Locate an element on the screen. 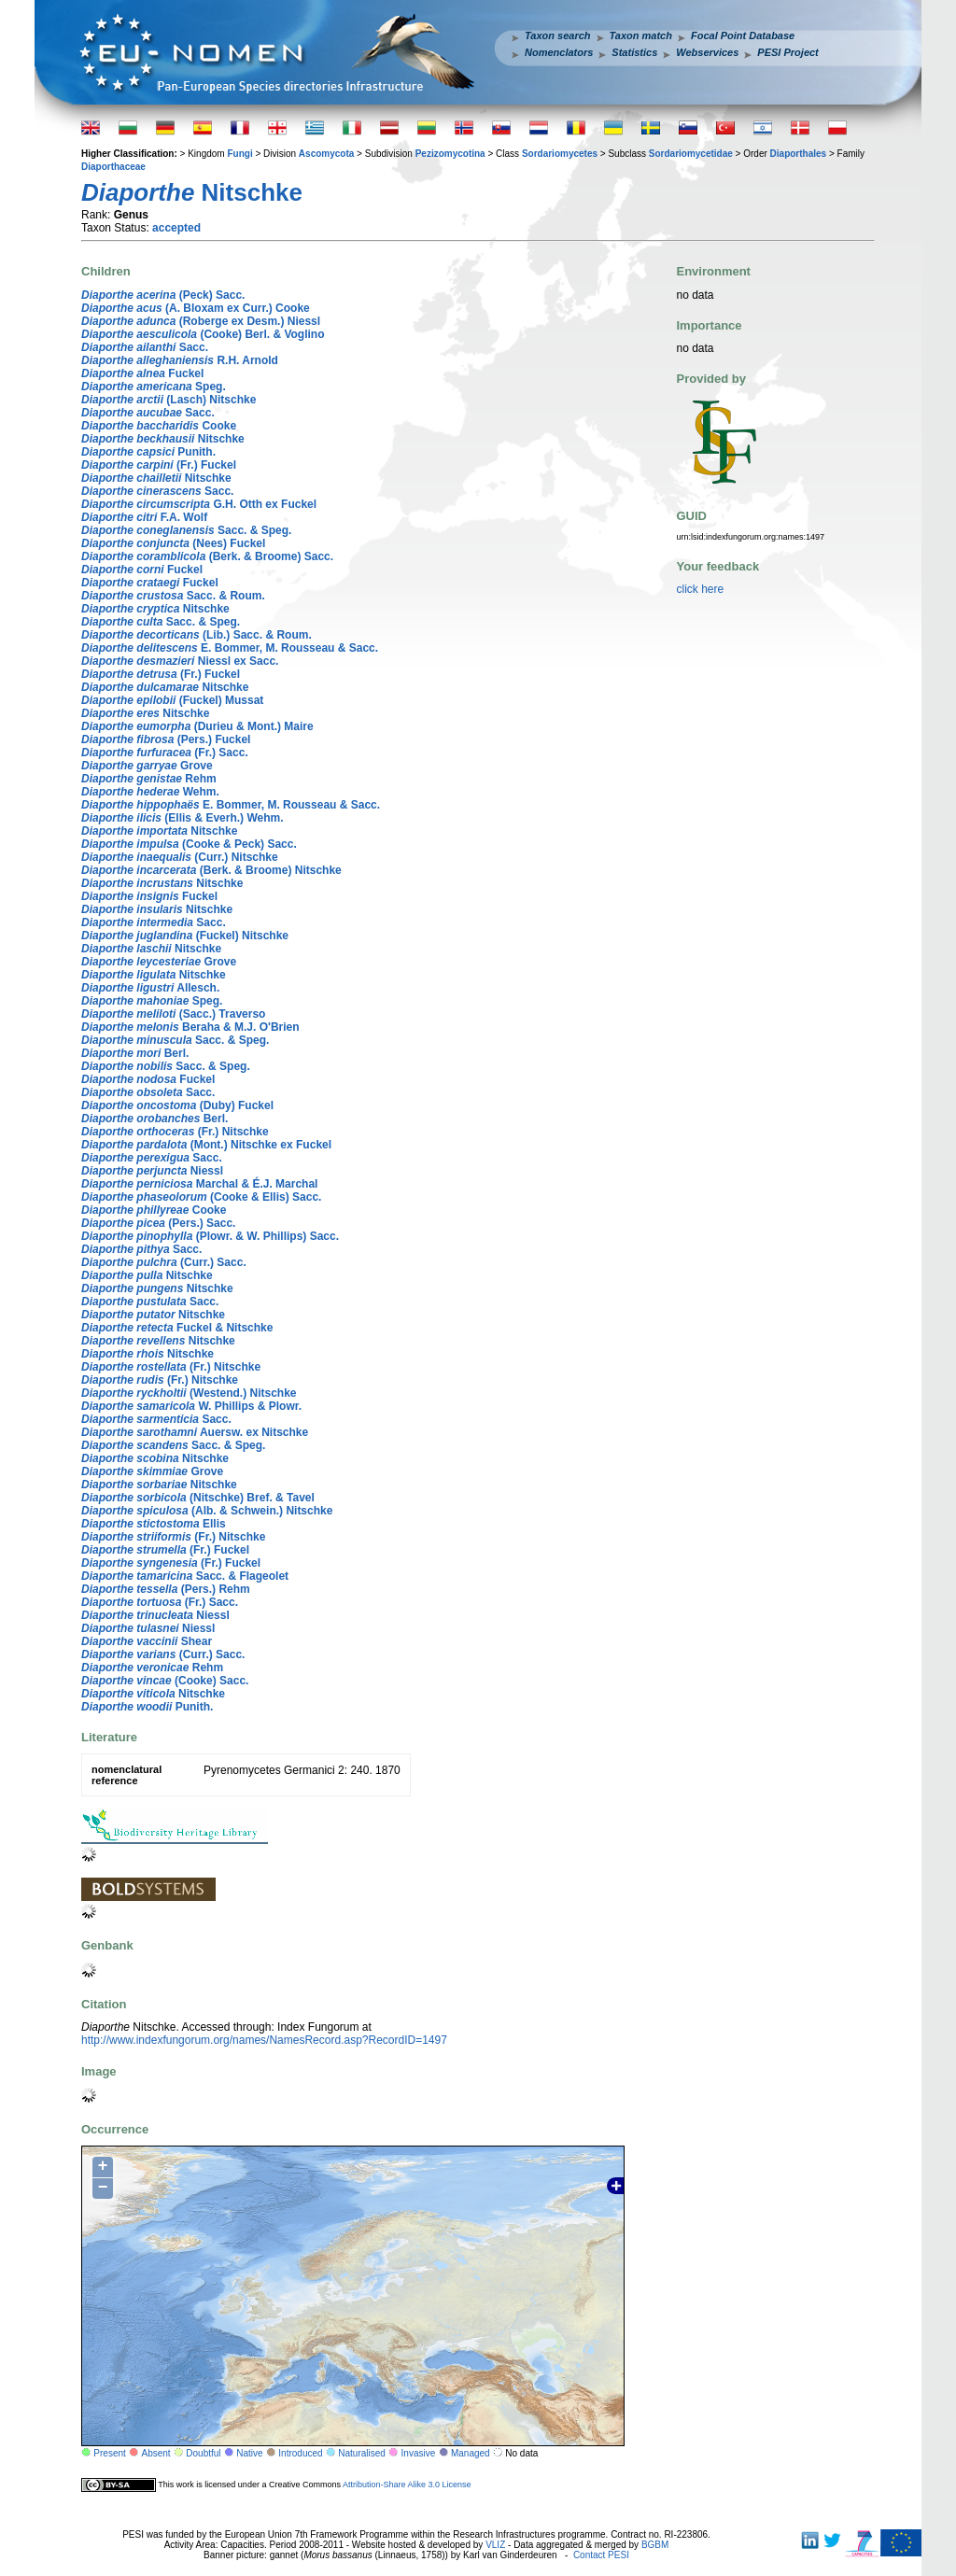 The image size is (956, 2576). Ellis is located at coordinates (153, 1523).